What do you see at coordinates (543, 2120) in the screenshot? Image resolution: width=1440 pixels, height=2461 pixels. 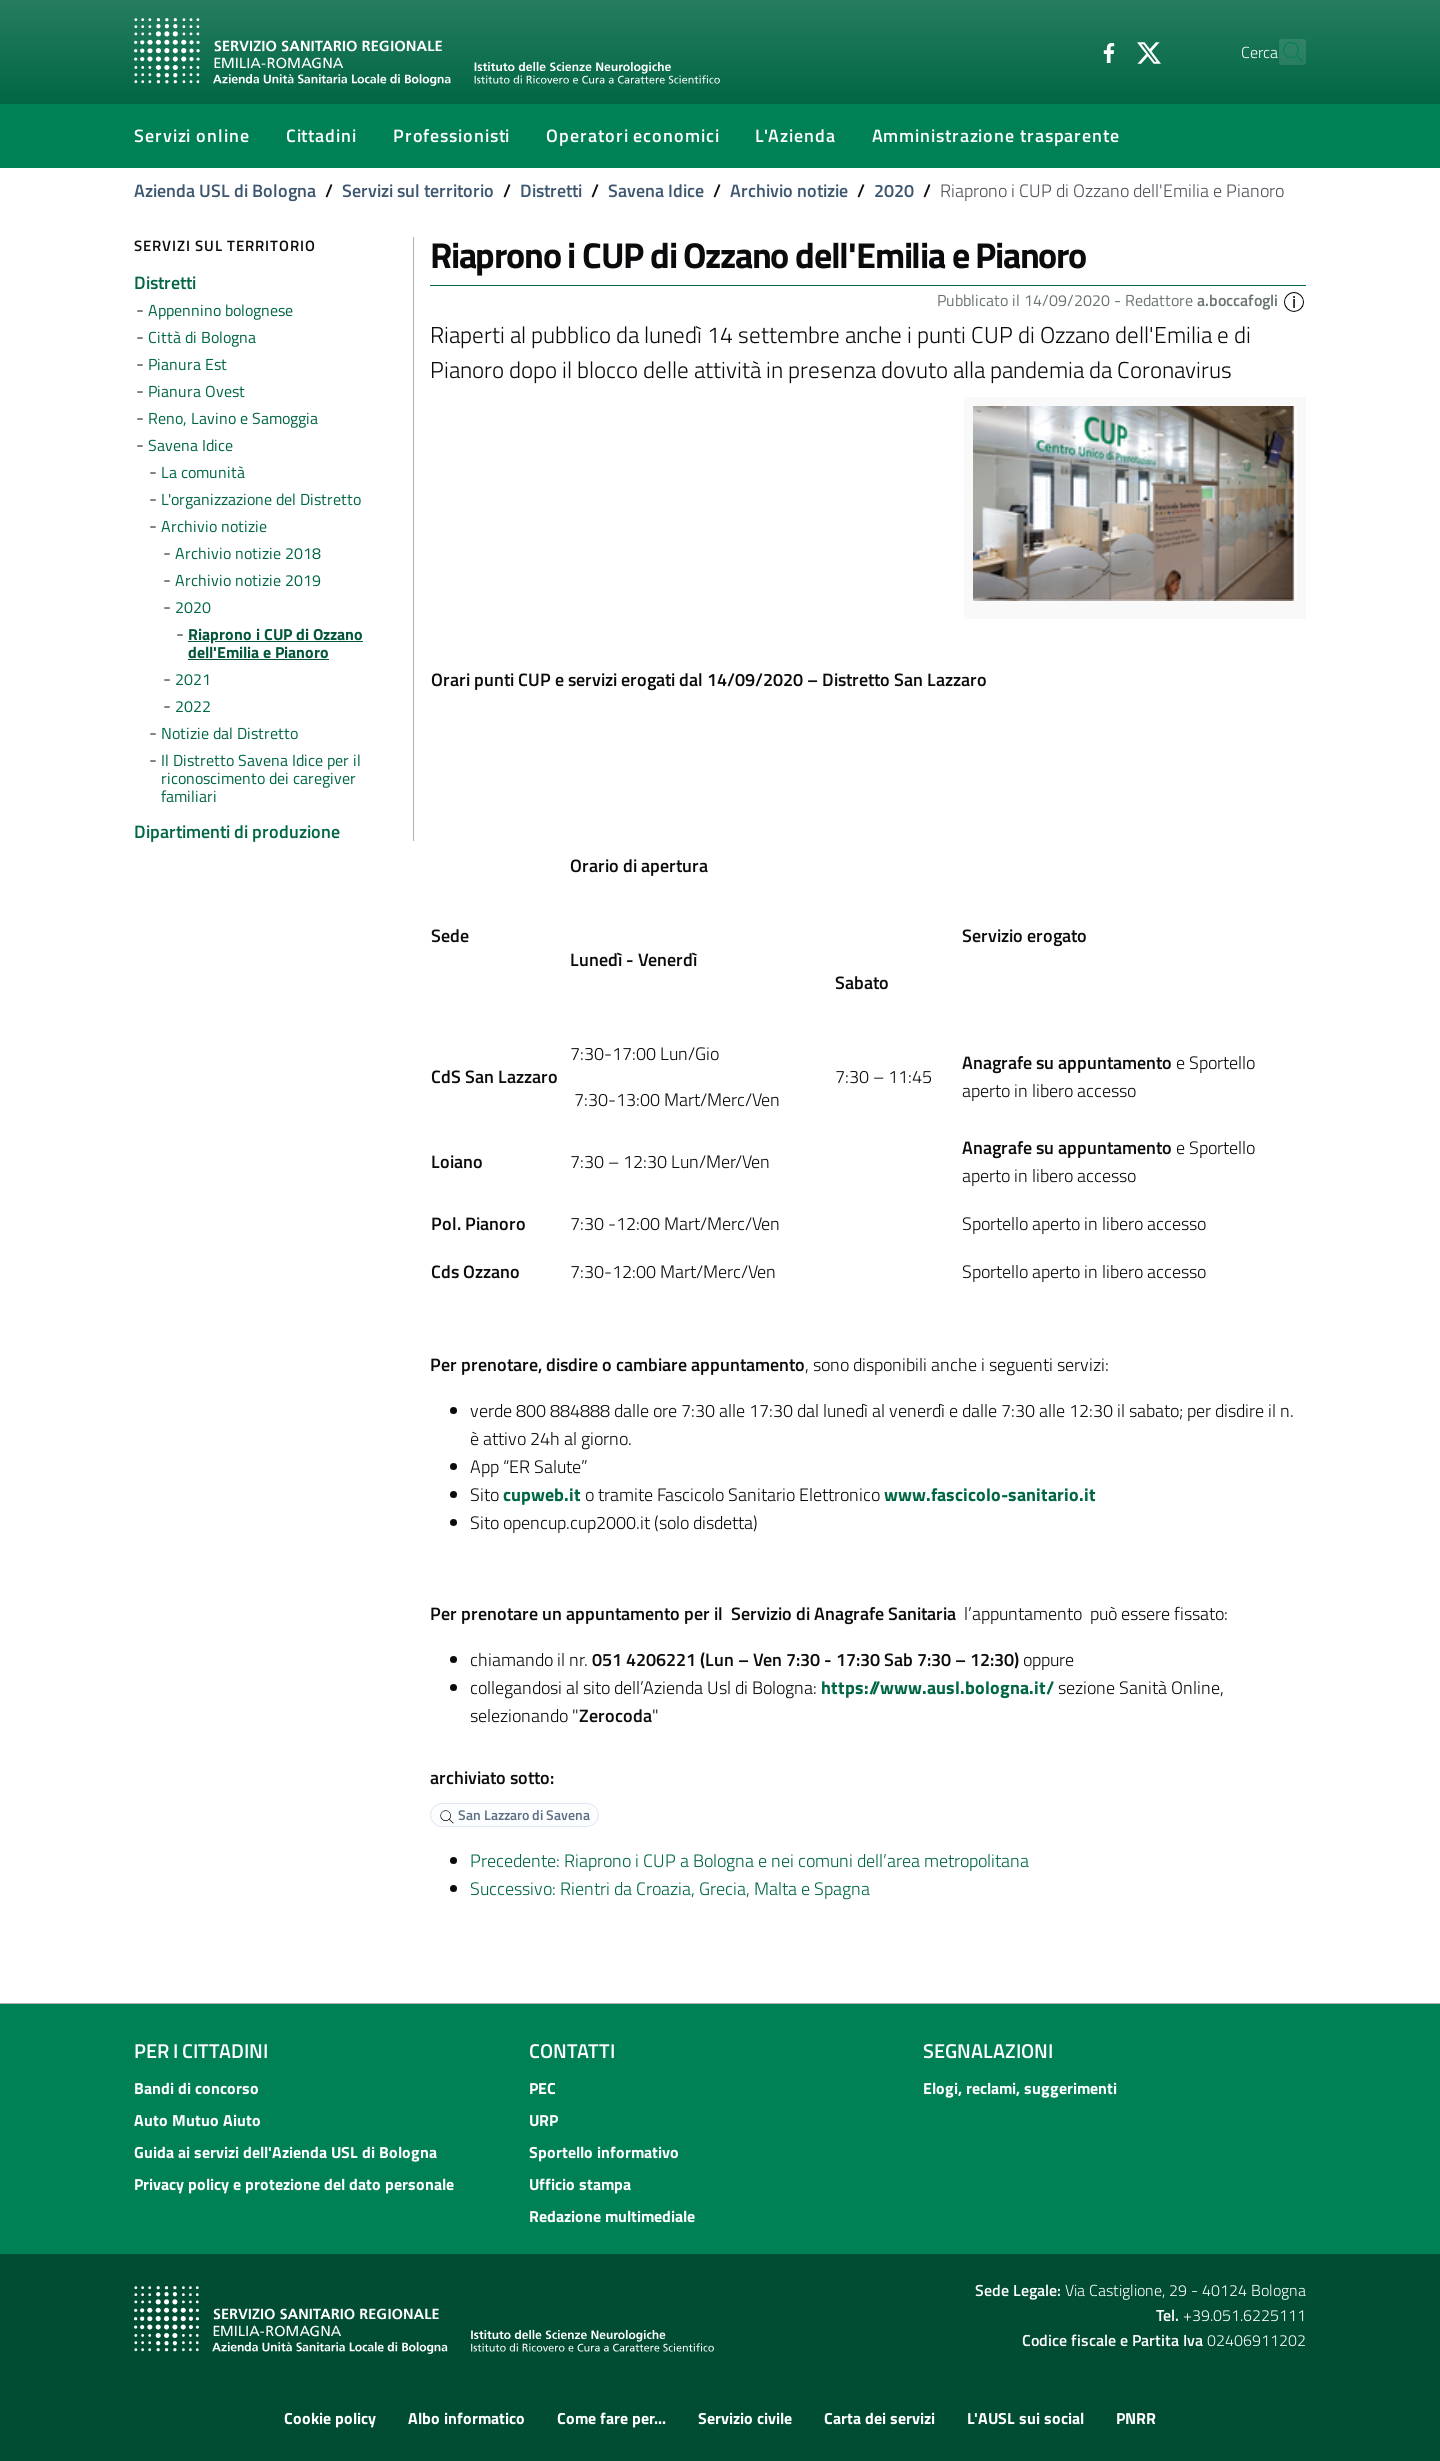 I see `URP` at bounding box center [543, 2120].